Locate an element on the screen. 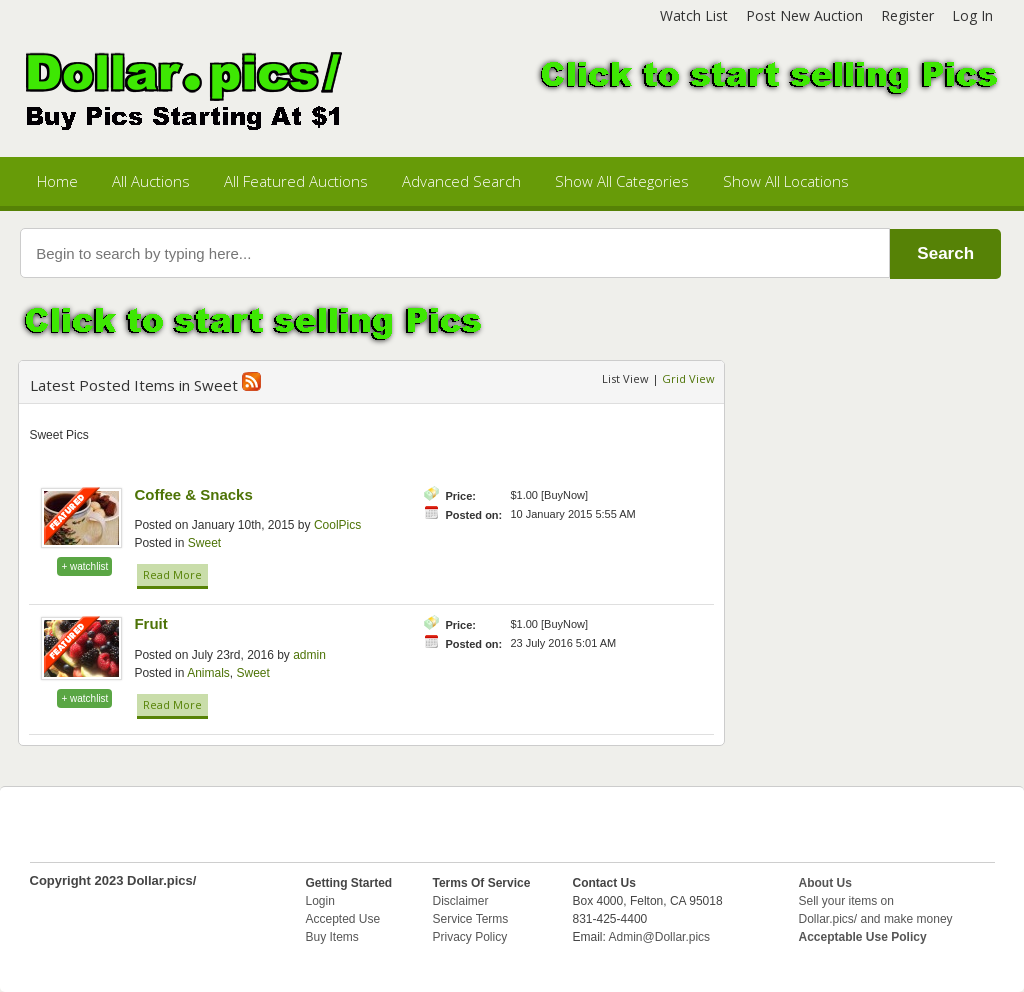 This screenshot has height=992, width=1024. Show All Locations is located at coordinates (786, 181).